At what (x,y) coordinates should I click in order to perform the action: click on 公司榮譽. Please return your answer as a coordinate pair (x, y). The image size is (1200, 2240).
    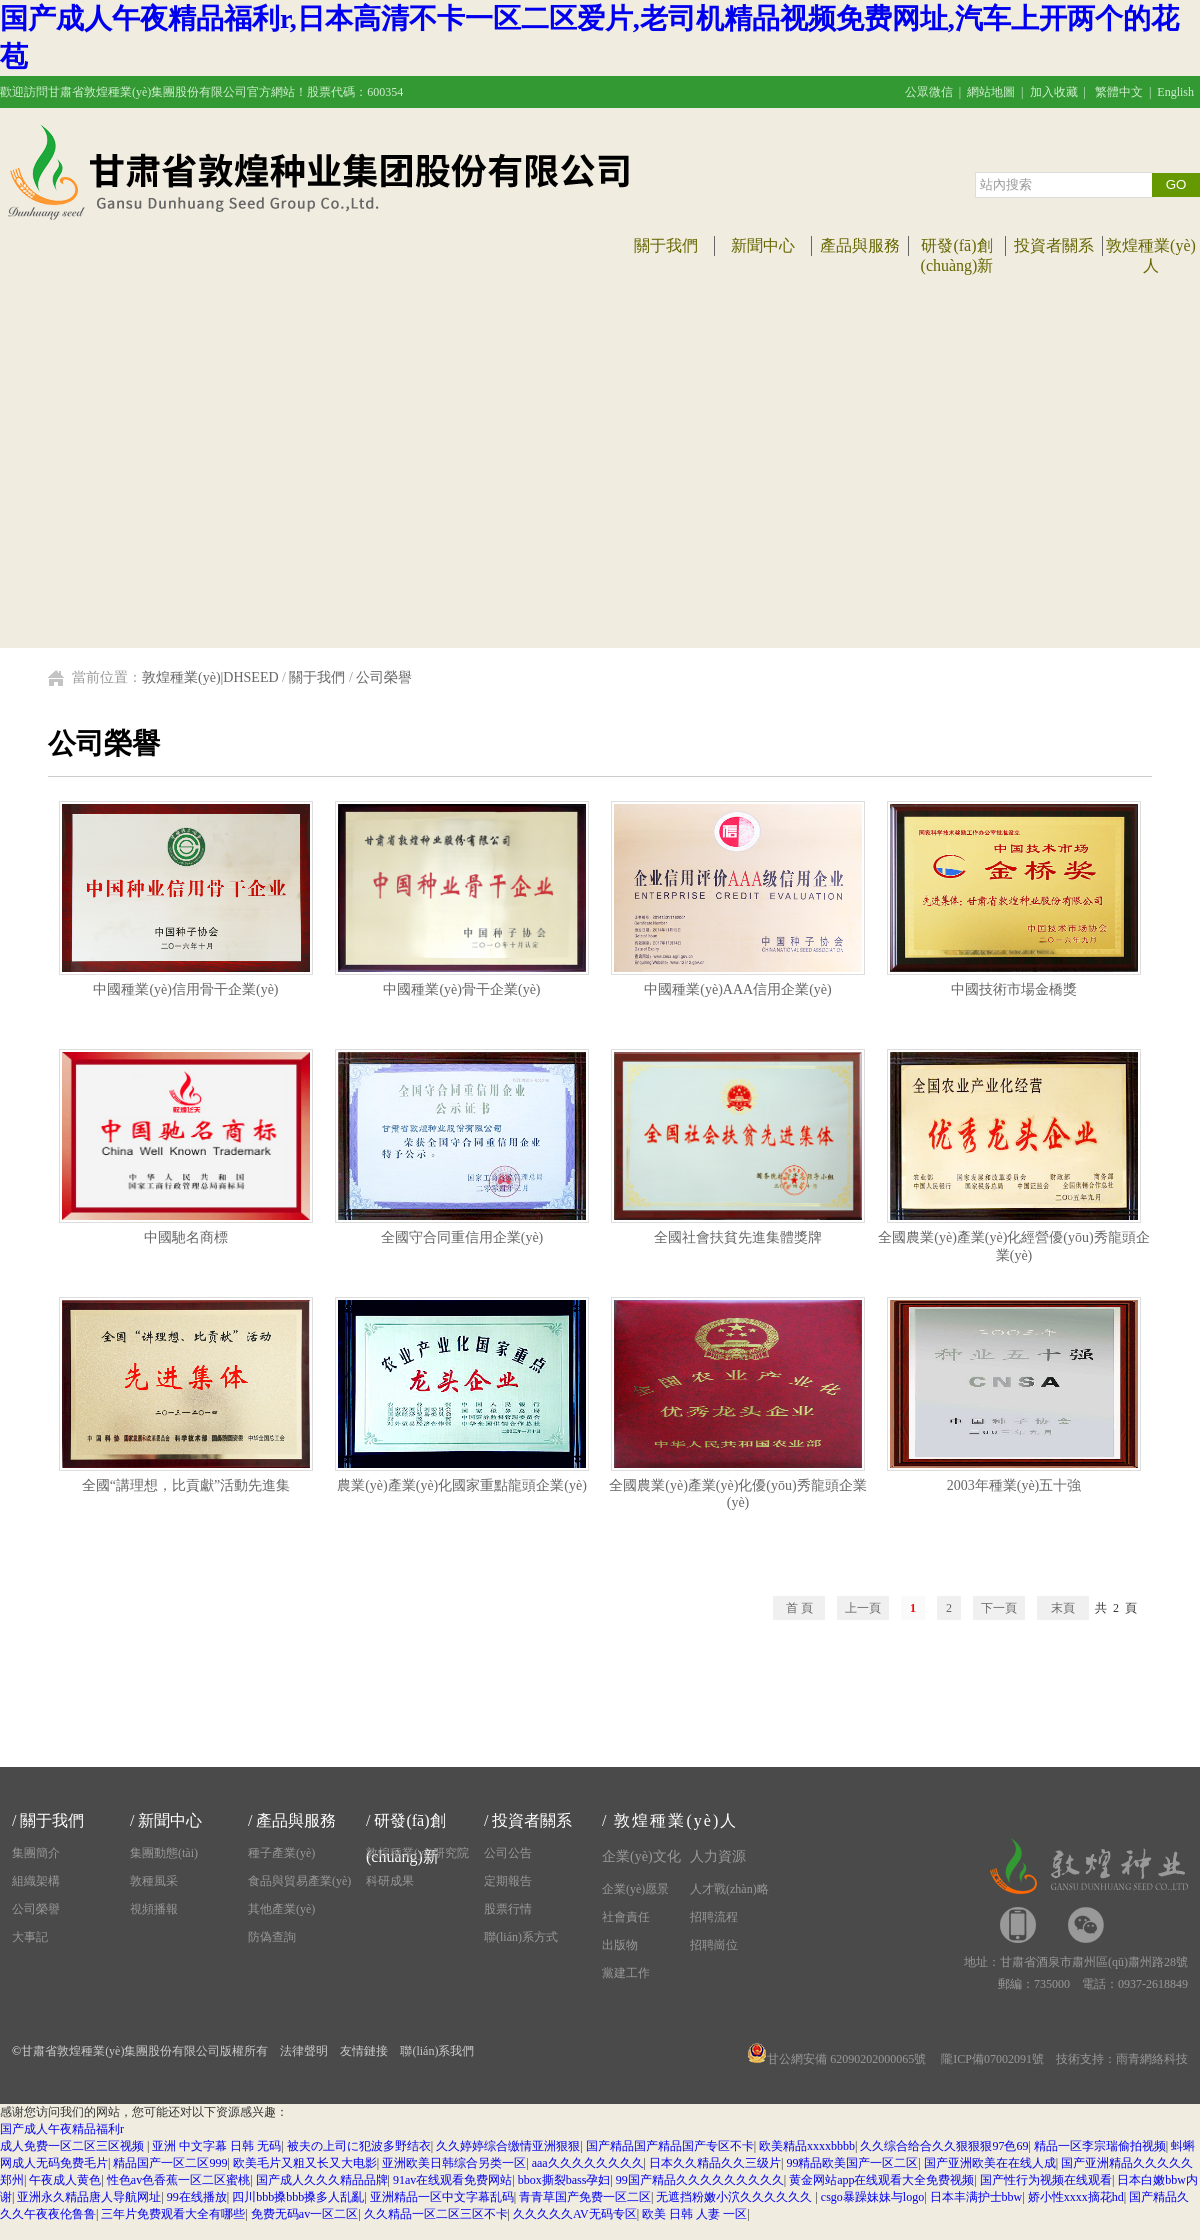
    Looking at the image, I should click on (384, 677).